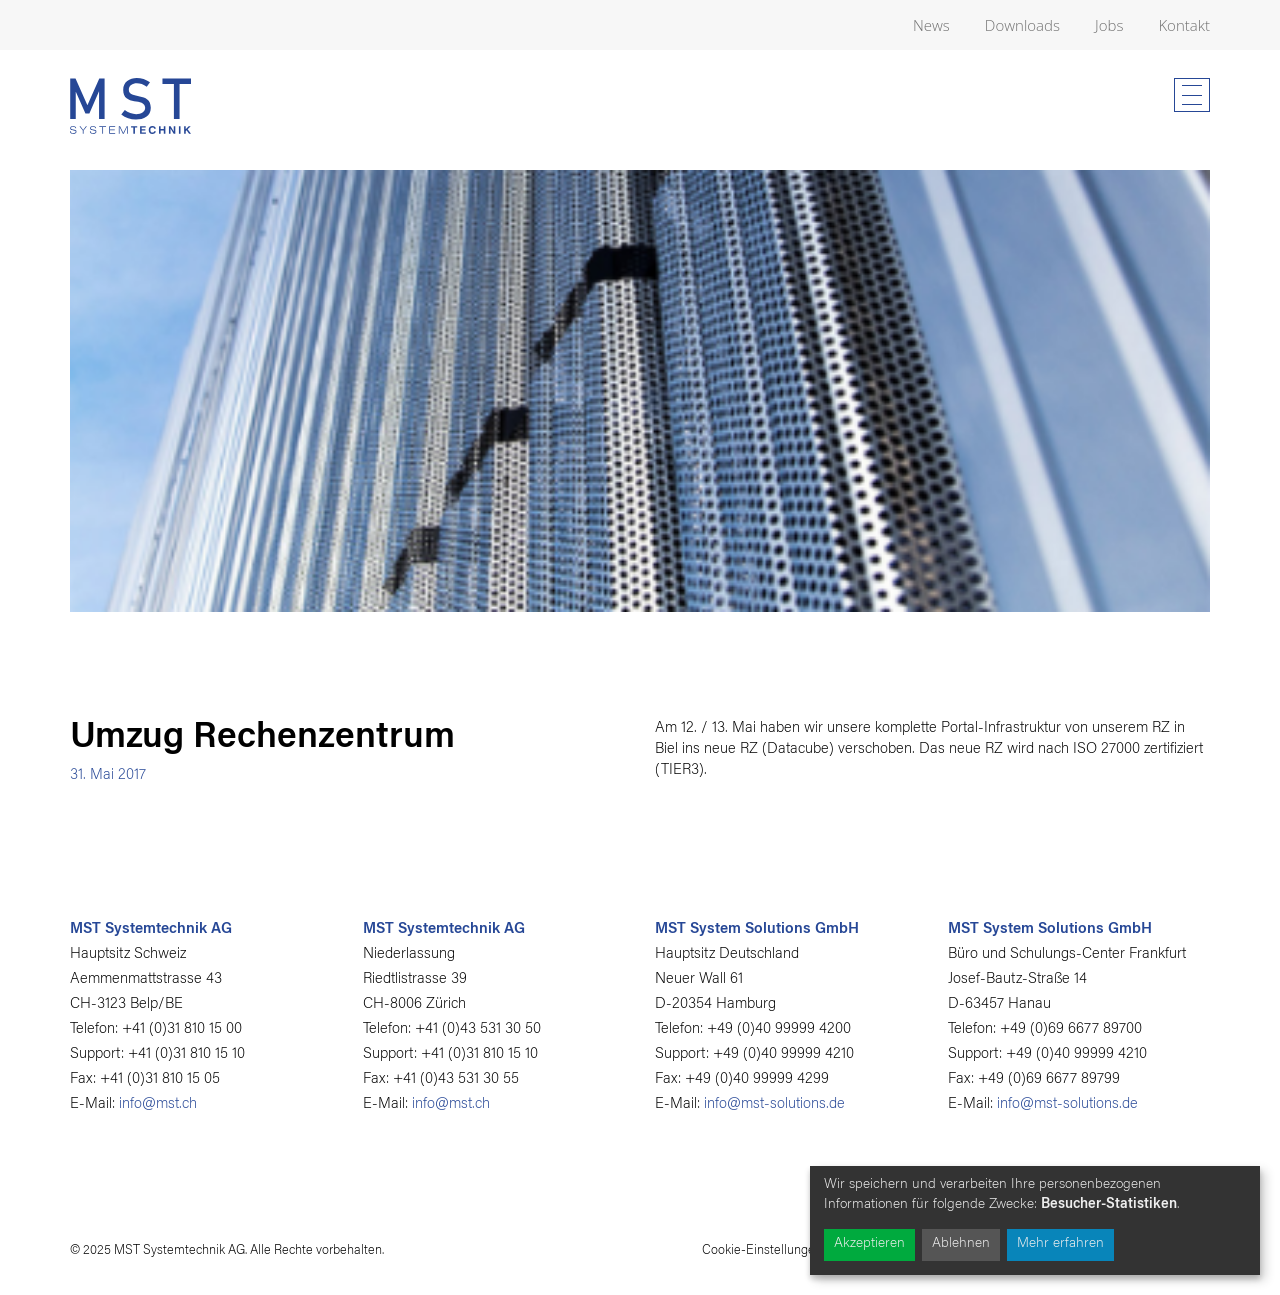 The height and width of the screenshot is (1295, 1280). Describe the element at coordinates (1184, 25) in the screenshot. I see `Kontakt` at that location.